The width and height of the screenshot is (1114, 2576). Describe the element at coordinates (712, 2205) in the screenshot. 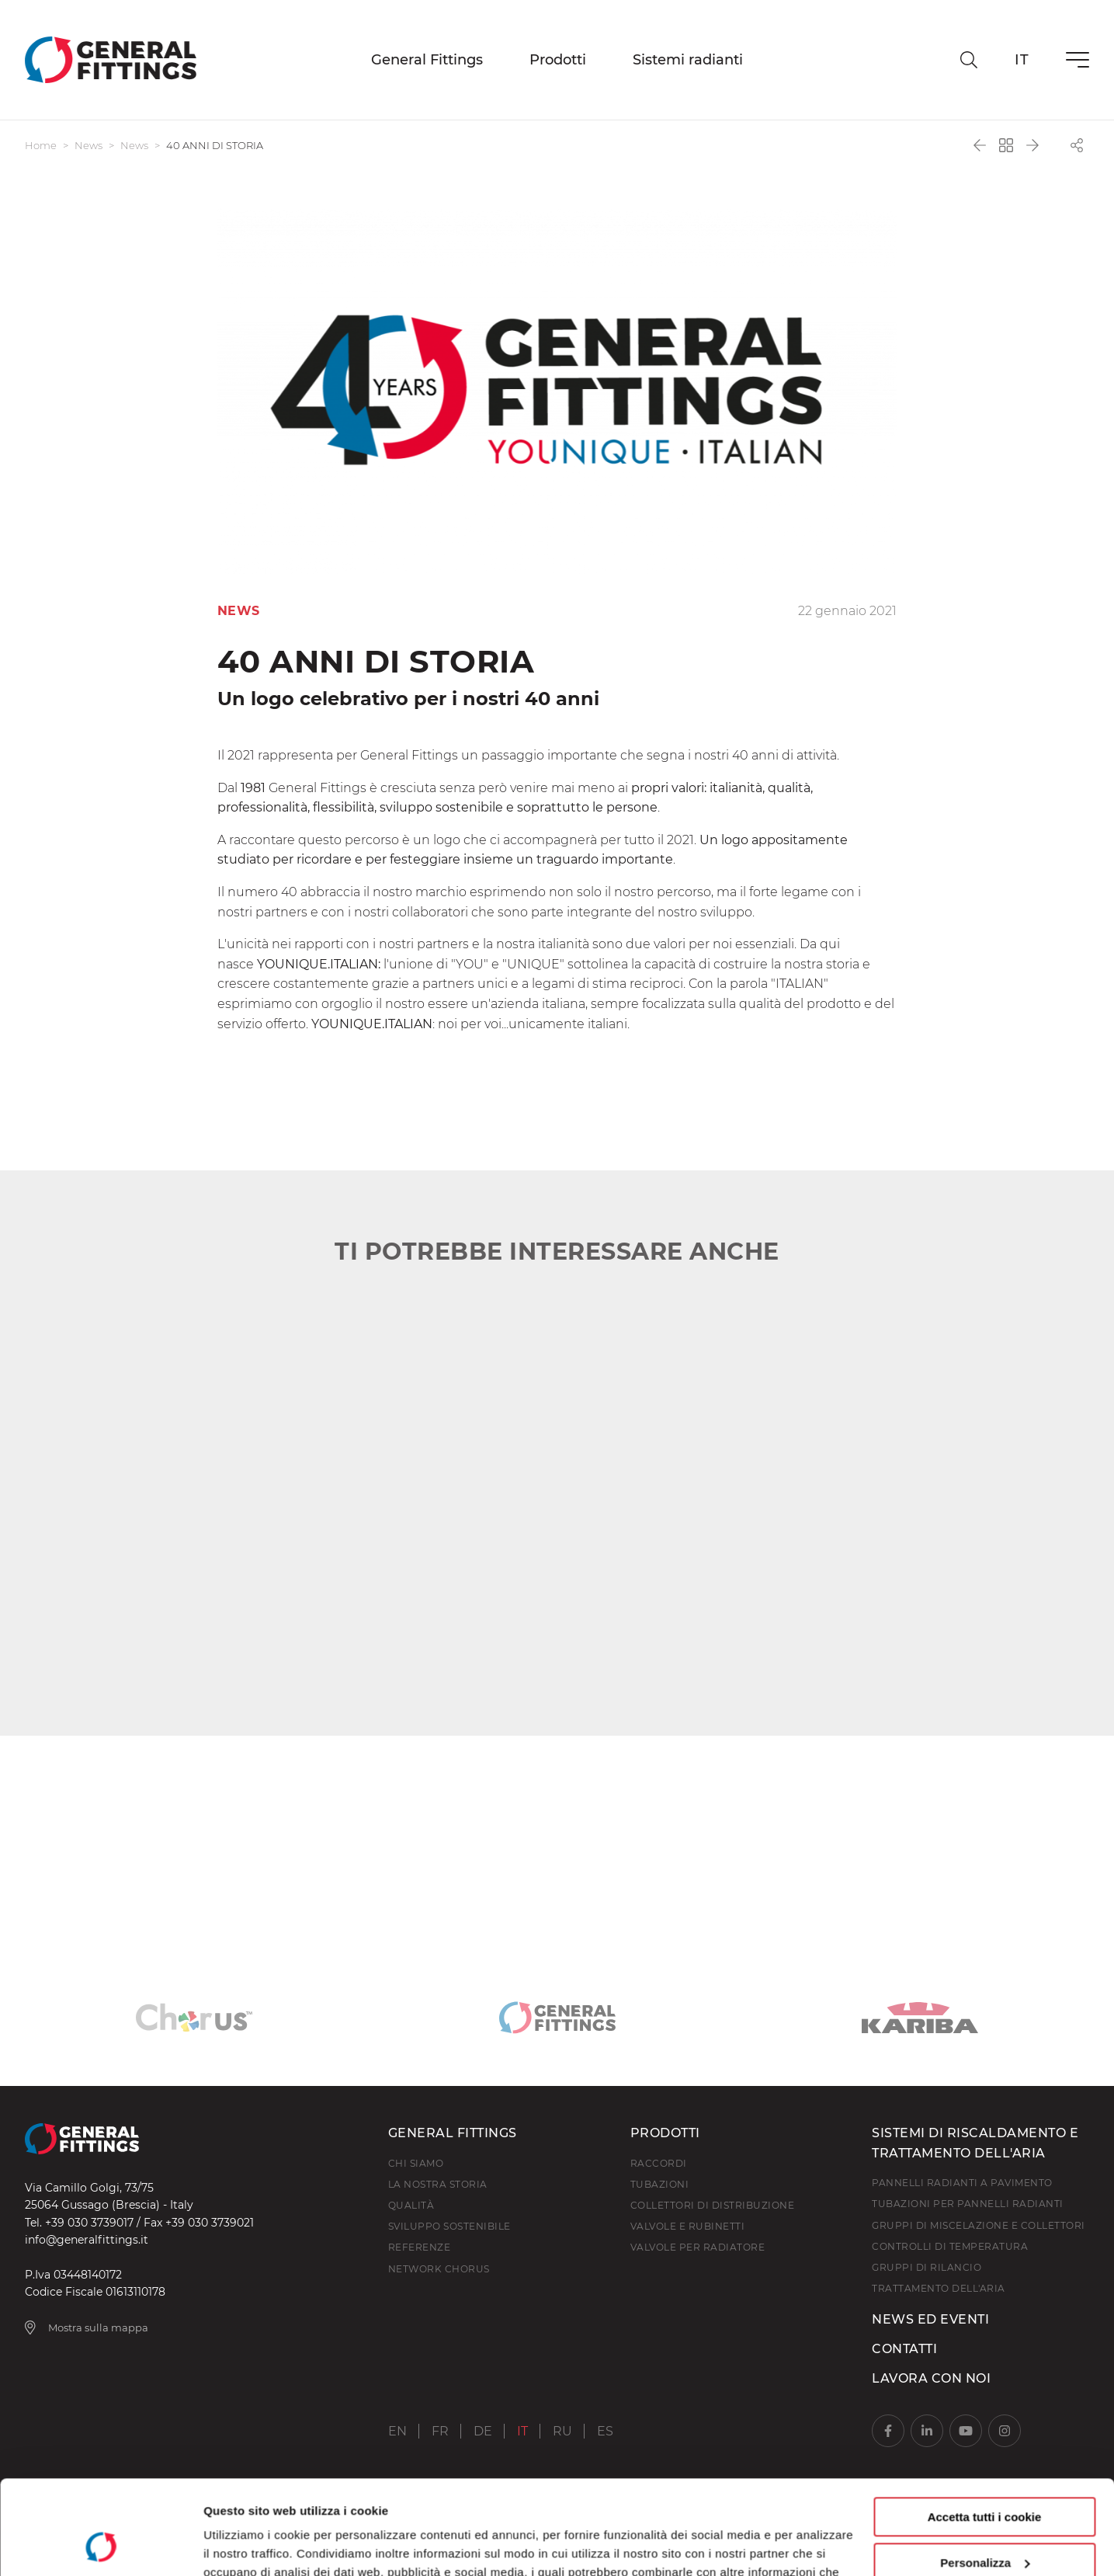

I see `Collettori di distribuzione` at that location.